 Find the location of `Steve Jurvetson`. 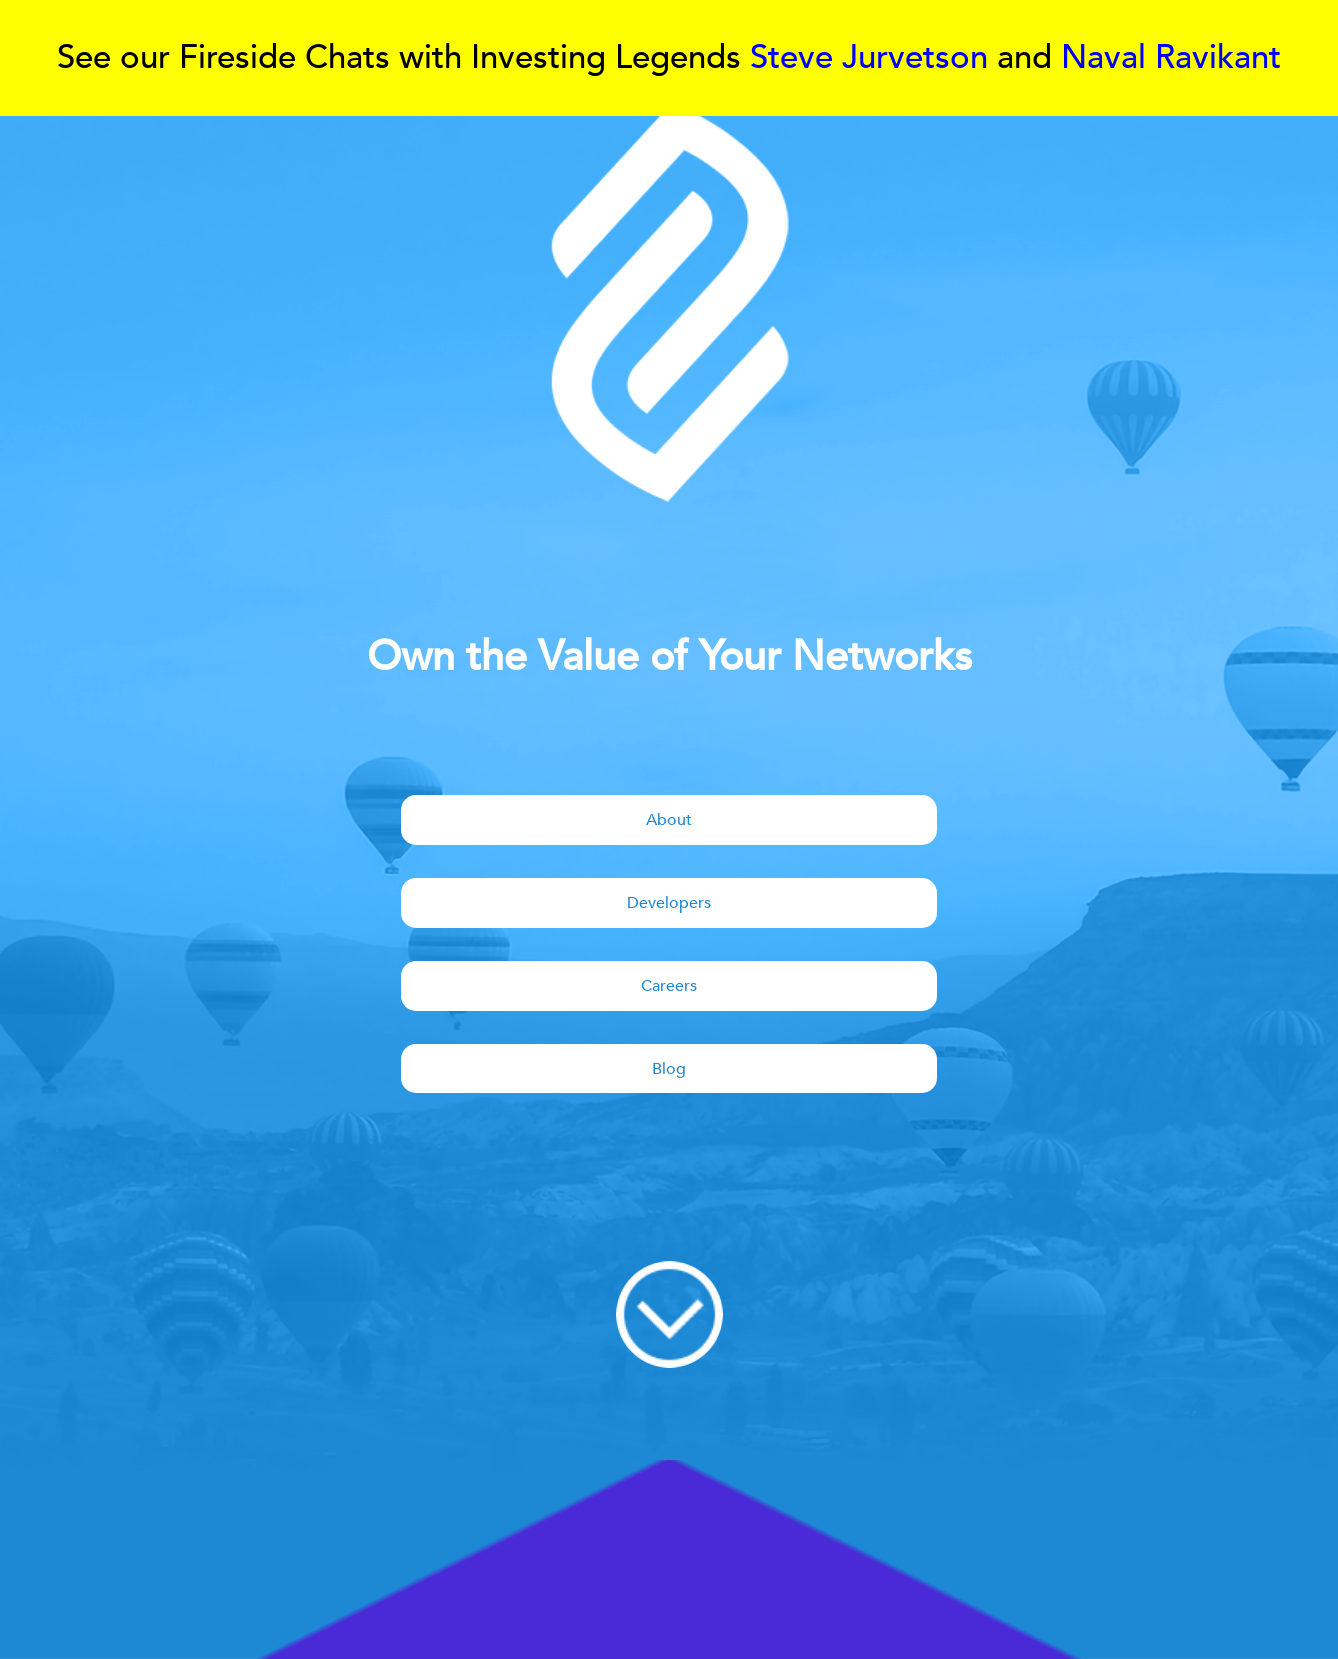

Steve Jurvetson is located at coordinates (869, 57).